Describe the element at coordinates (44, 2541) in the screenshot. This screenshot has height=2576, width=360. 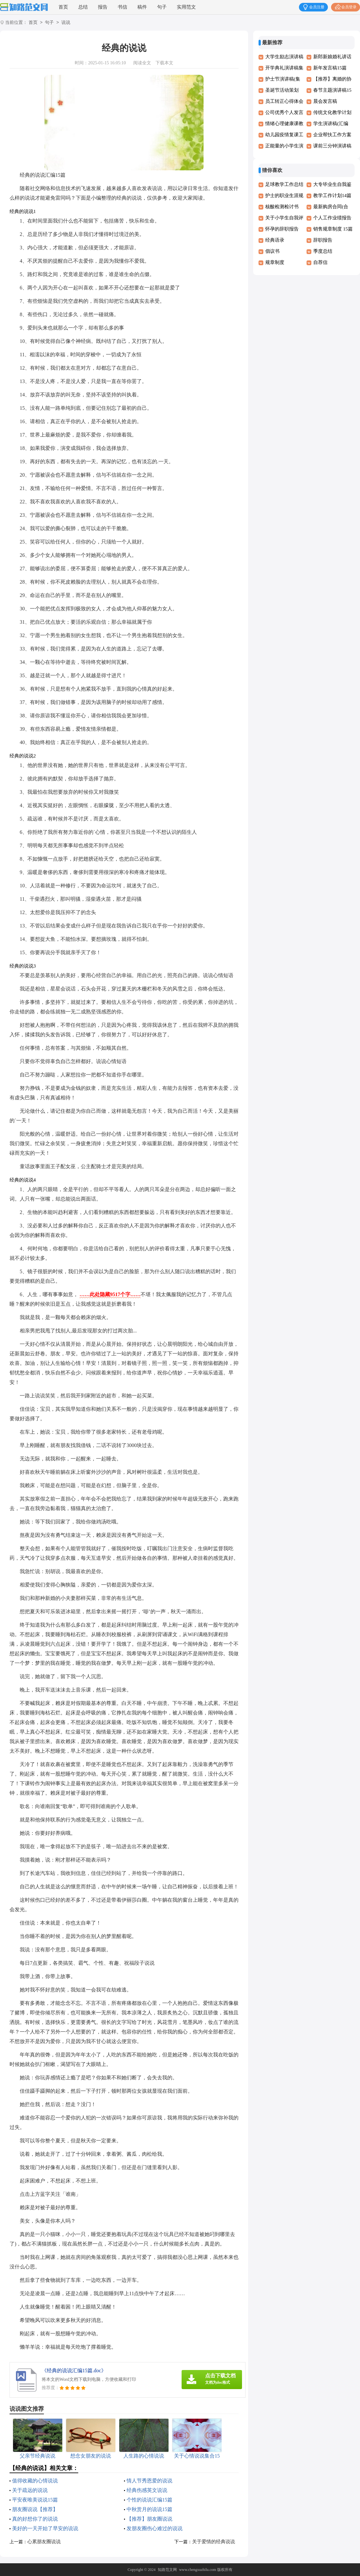
I see `心累朋友圈说说` at that location.